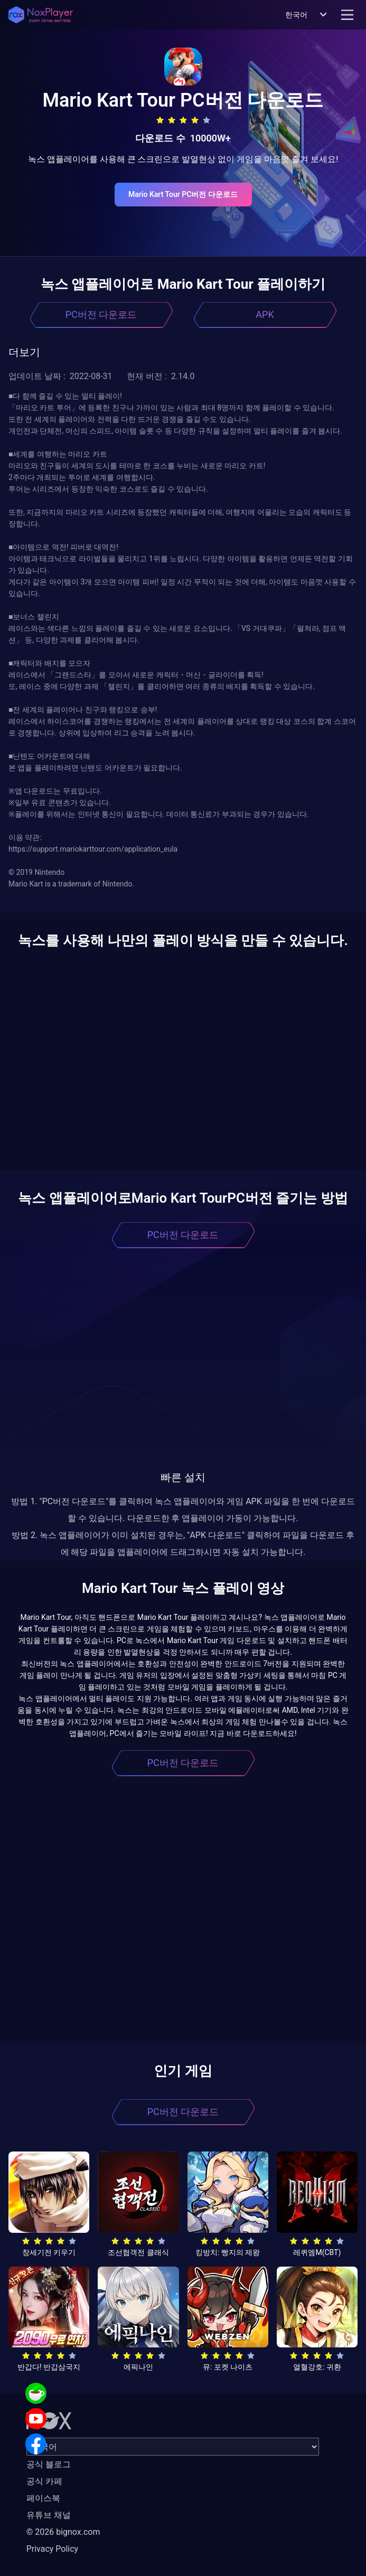 Image resolution: width=366 pixels, height=2576 pixels. I want to click on 페이스북, so click(43, 2498).